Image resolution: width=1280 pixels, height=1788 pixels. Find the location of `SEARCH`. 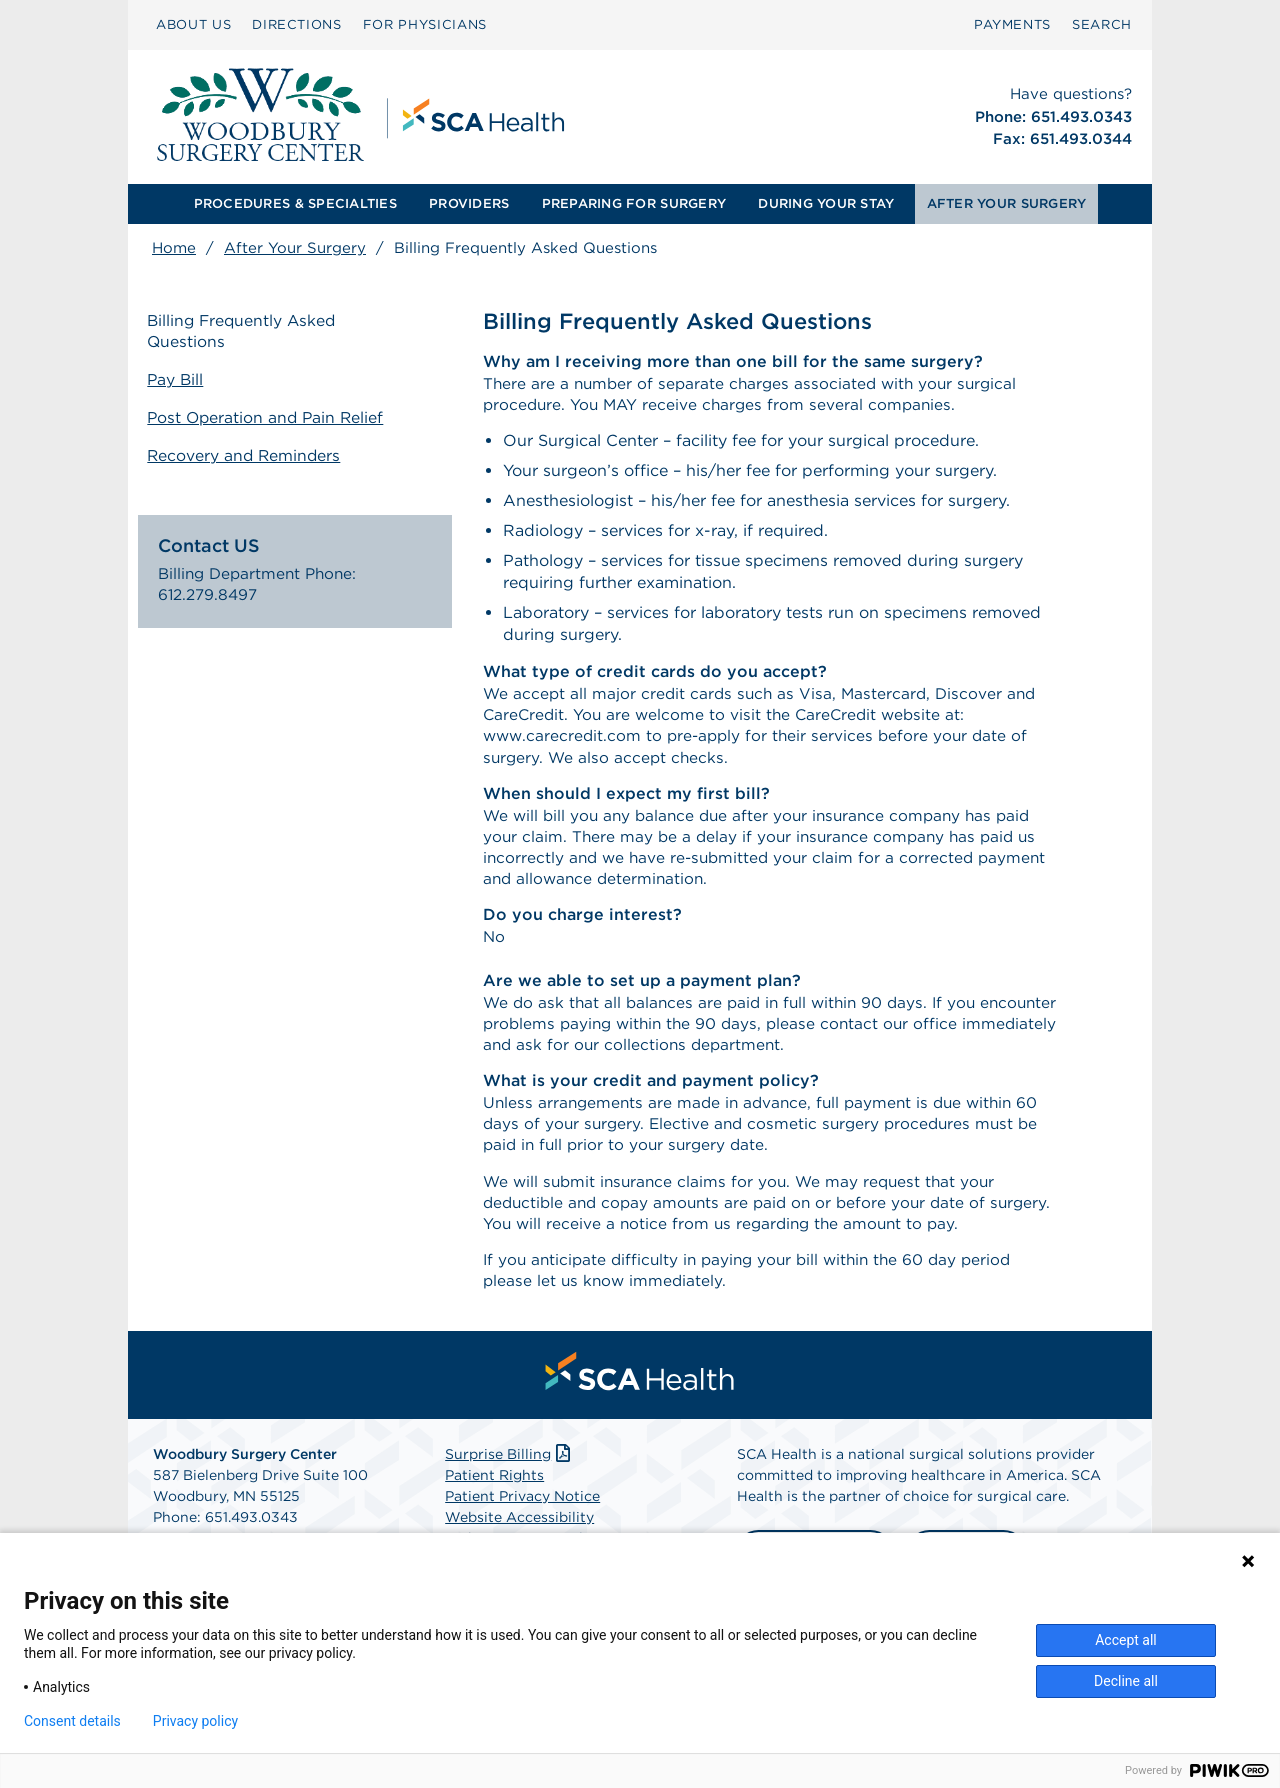

SEARCH is located at coordinates (1102, 24).